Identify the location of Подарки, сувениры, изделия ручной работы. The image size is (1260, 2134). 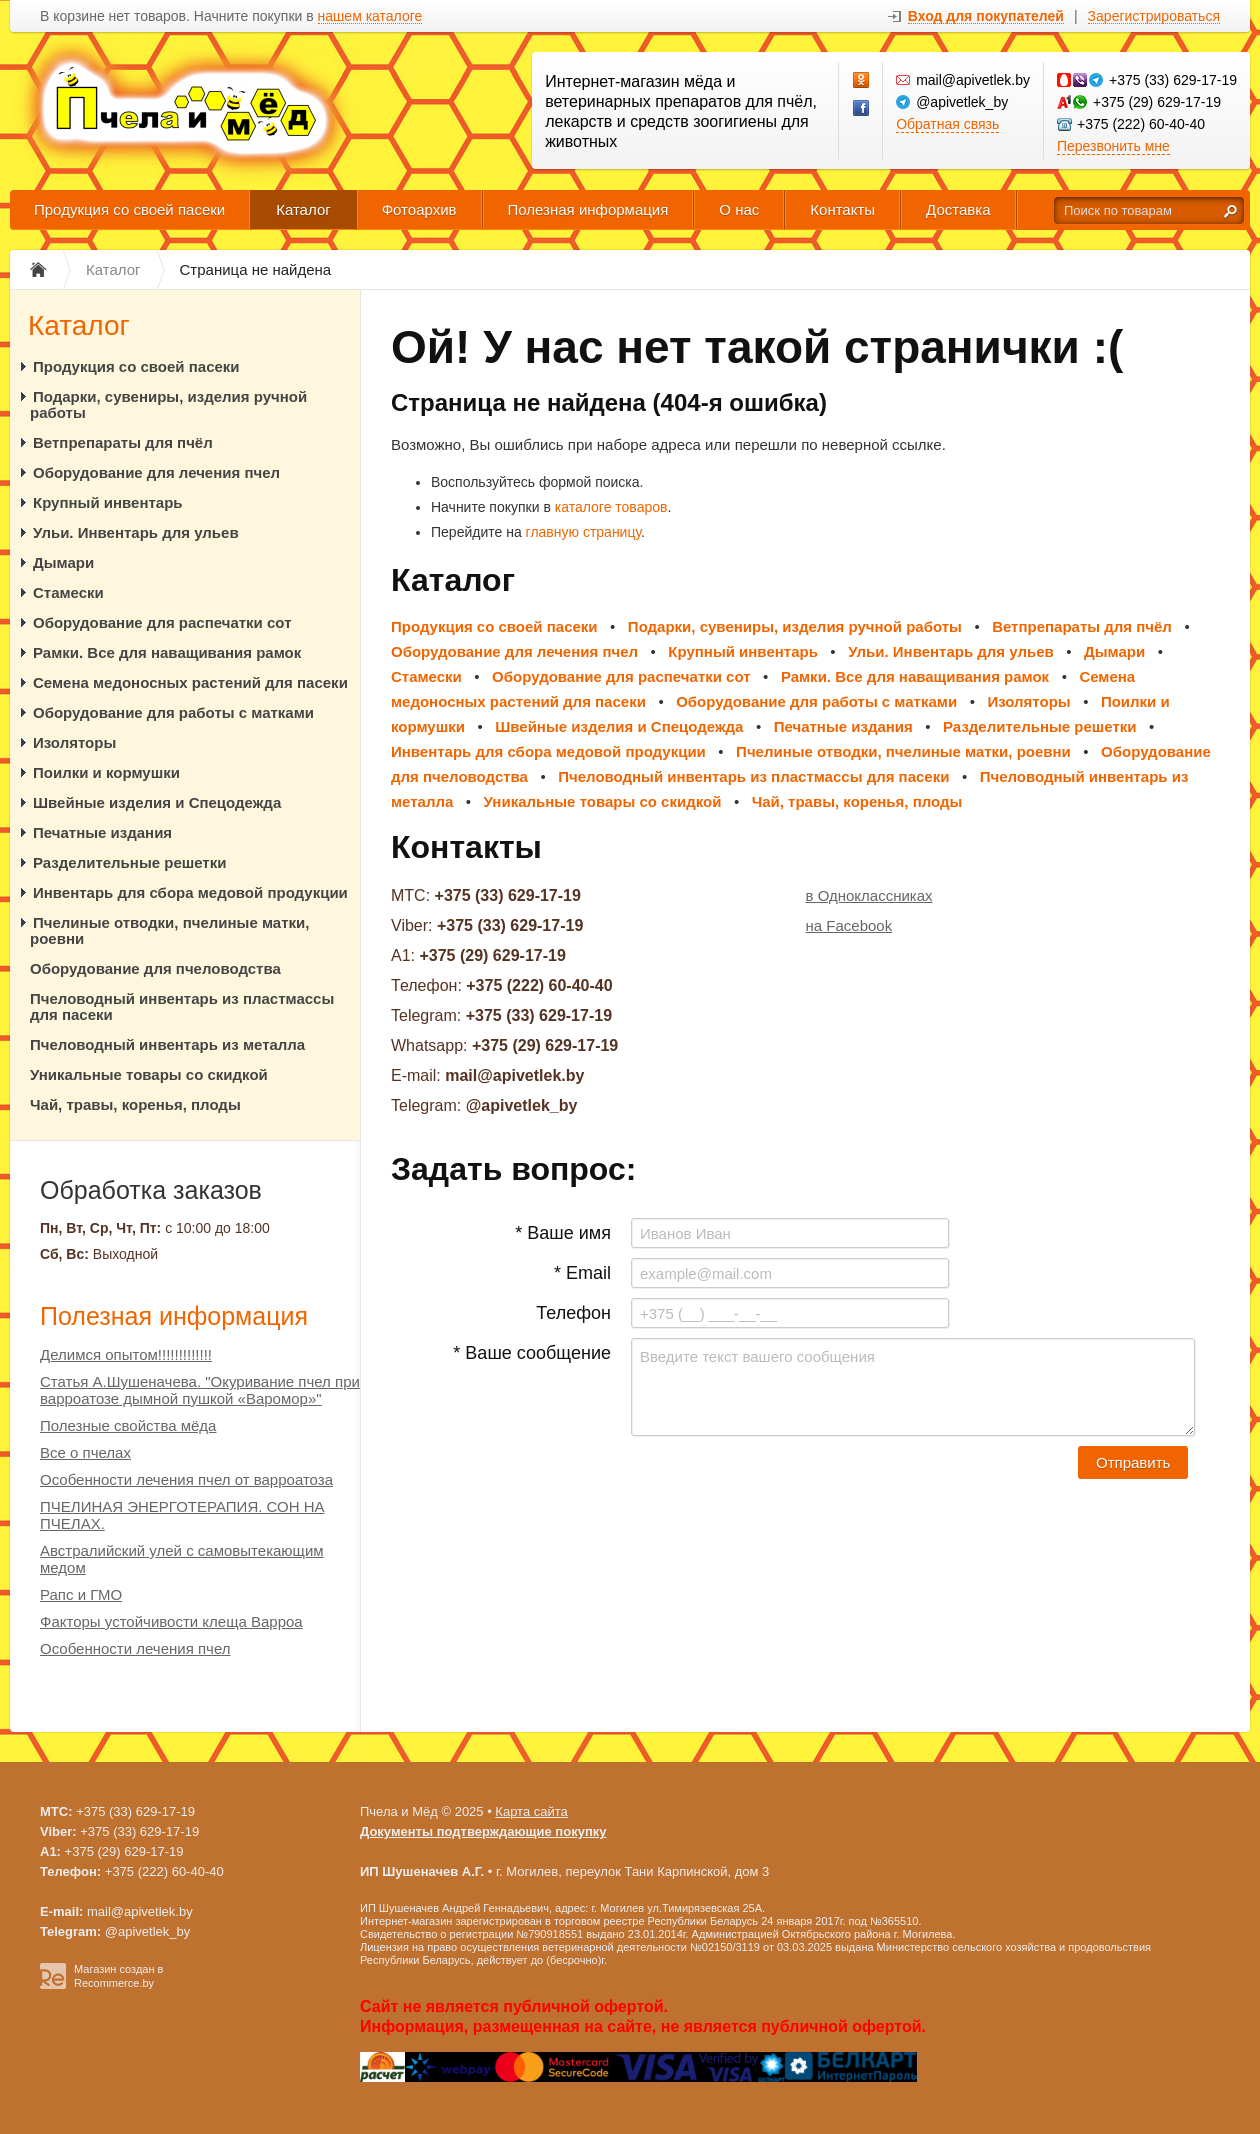
(168, 404).